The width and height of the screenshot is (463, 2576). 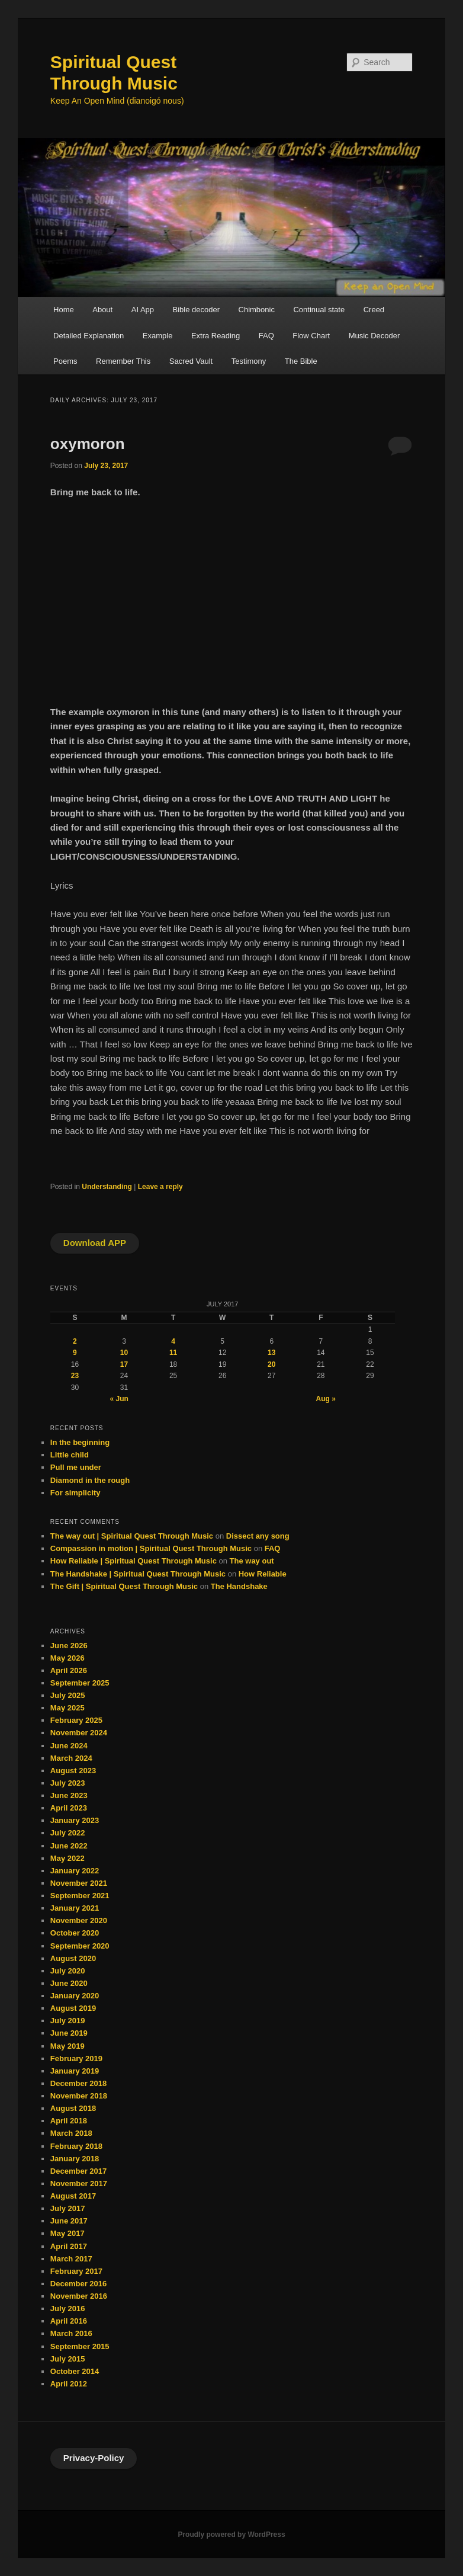 What do you see at coordinates (107, 1187) in the screenshot?
I see `Understanding` at bounding box center [107, 1187].